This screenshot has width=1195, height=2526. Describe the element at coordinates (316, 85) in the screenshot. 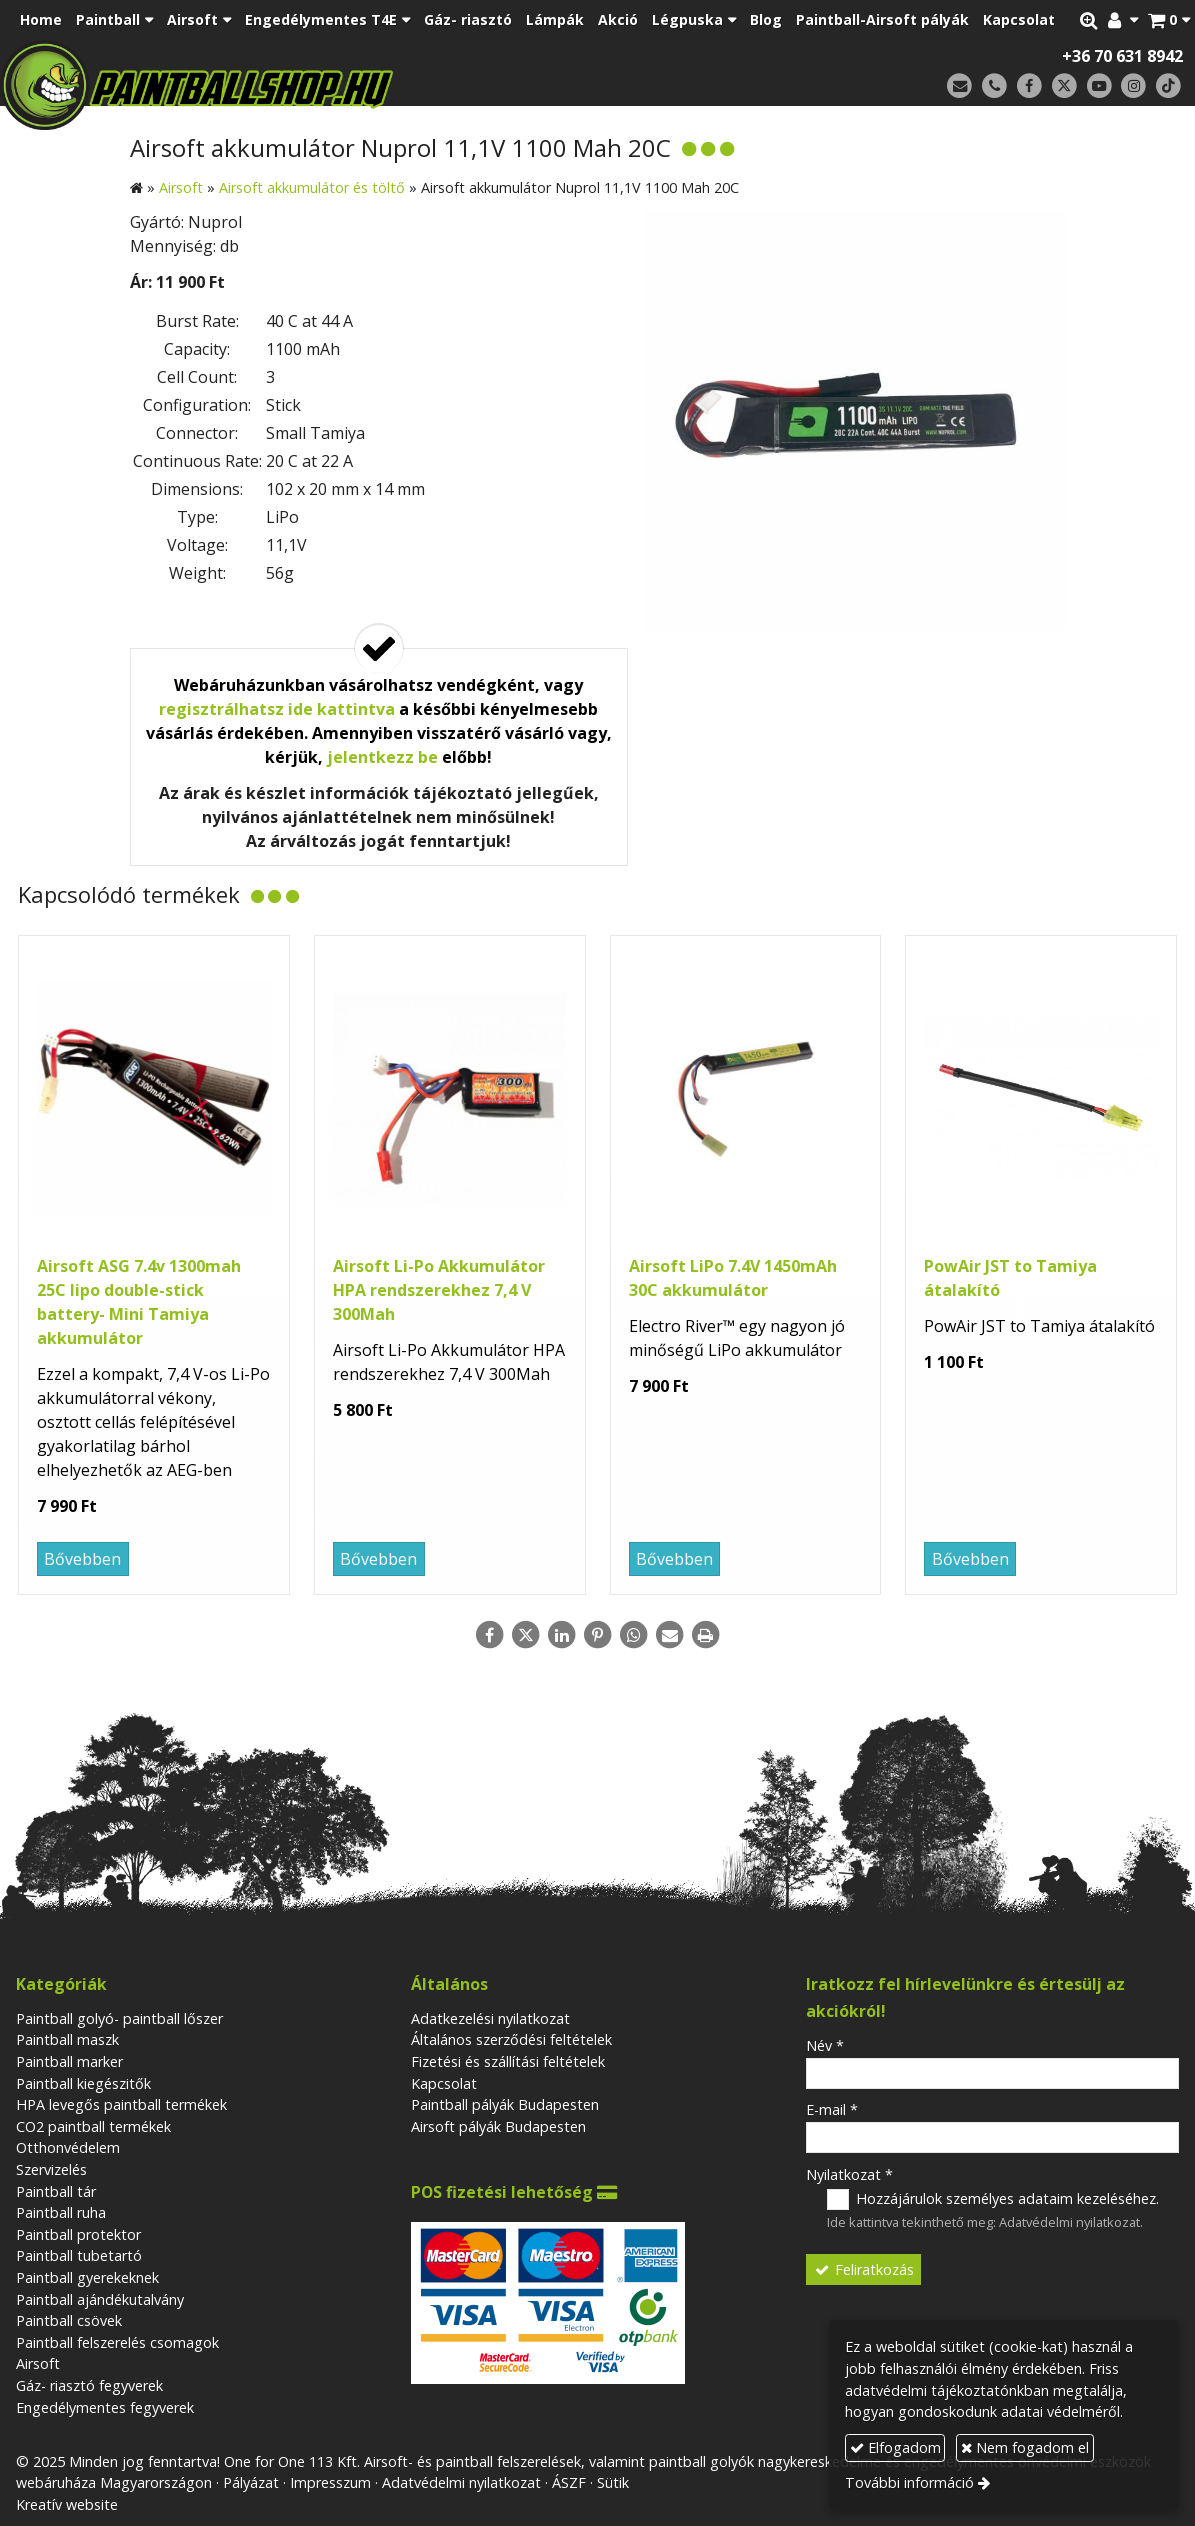

I see `[Nyitólap]` at that location.